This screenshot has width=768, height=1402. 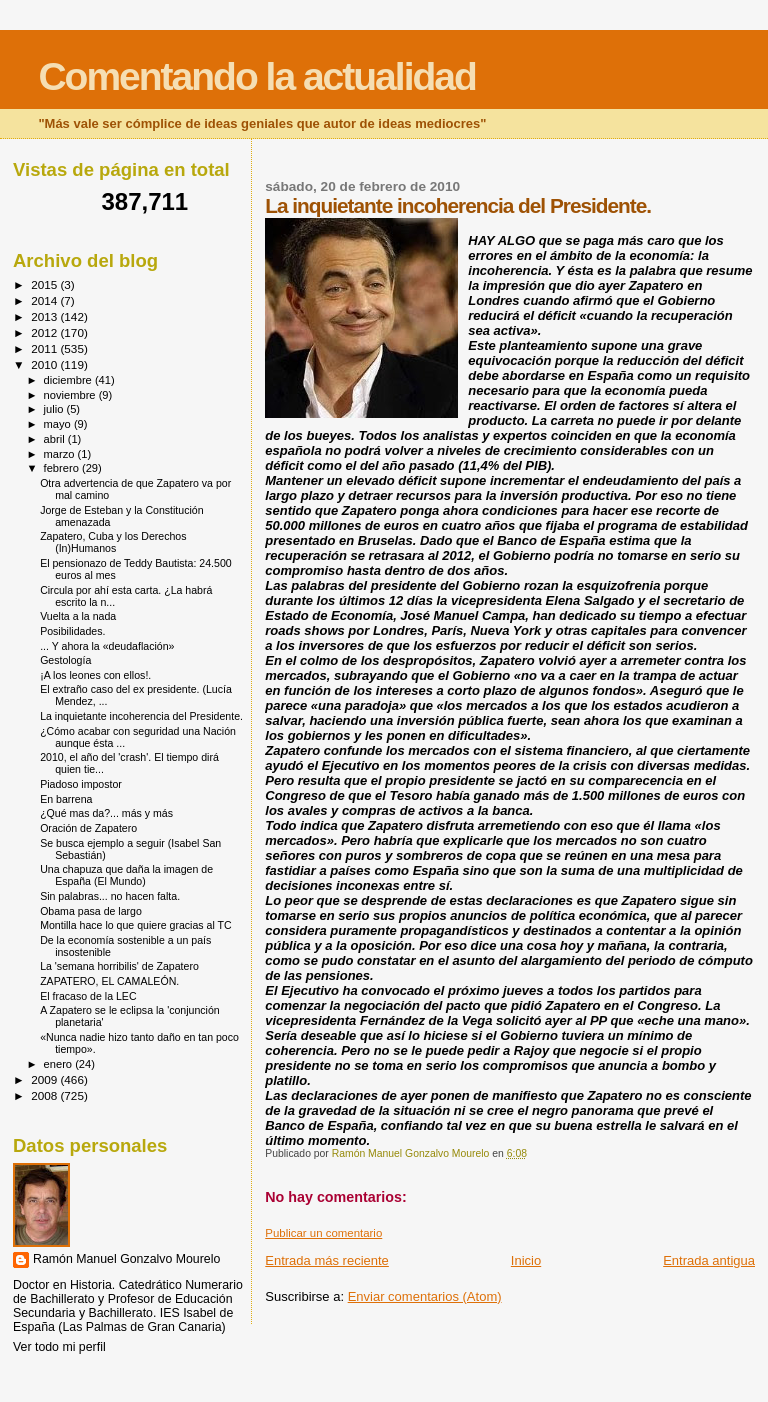 I want to click on 2013, so click(x=45, y=316).